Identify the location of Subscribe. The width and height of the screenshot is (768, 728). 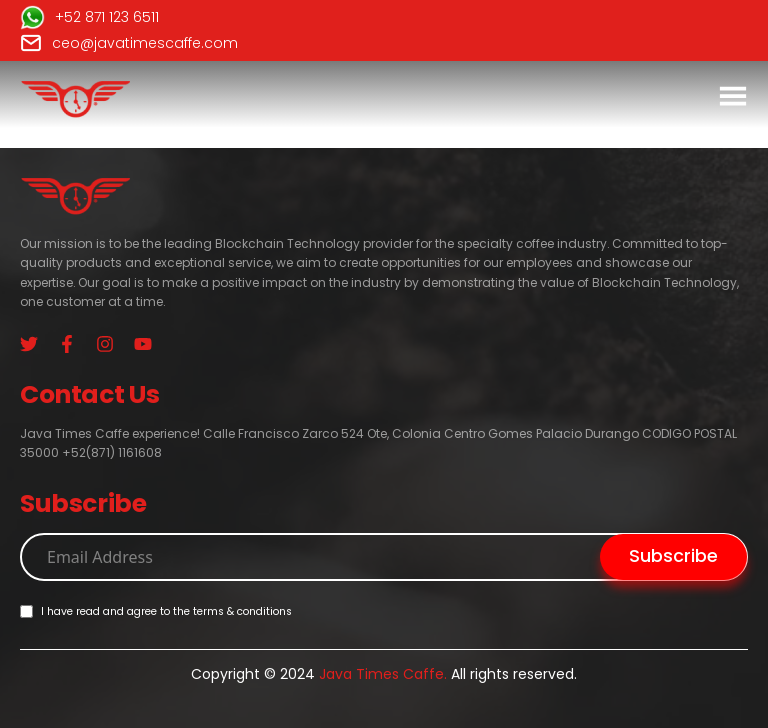
(673, 555).